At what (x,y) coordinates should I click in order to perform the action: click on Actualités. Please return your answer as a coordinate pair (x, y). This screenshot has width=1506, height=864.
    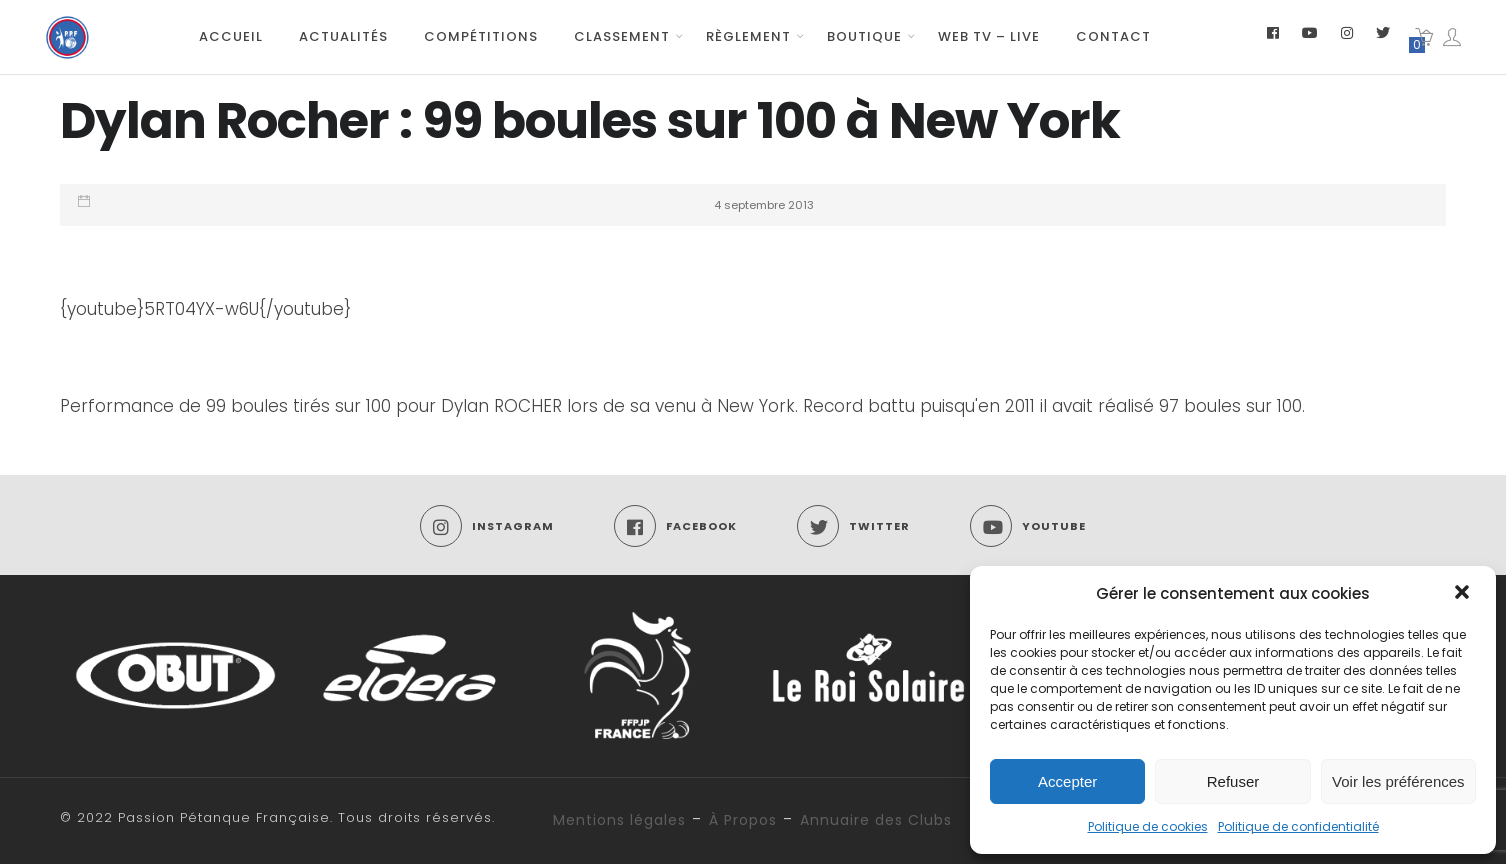
    Looking at the image, I should click on (343, 36).